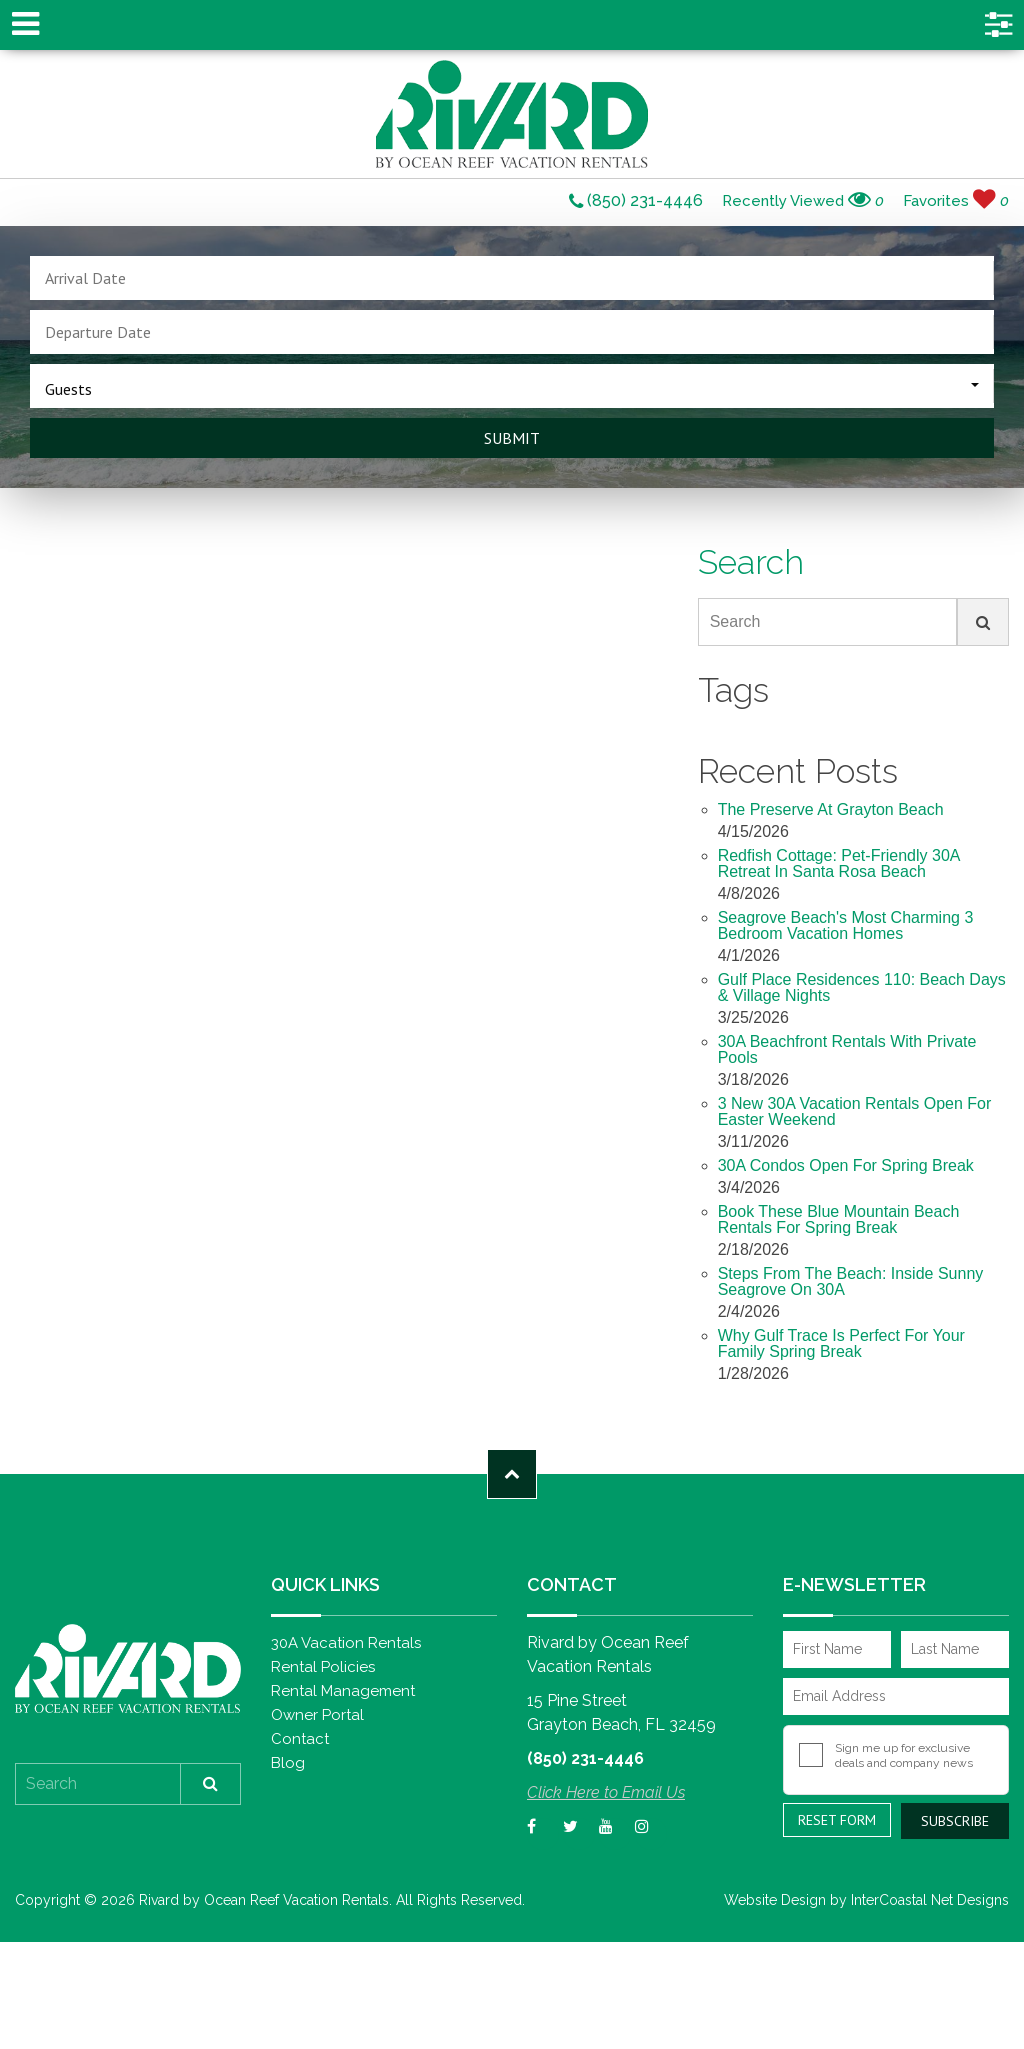 Image resolution: width=1024 pixels, height=2049 pixels. What do you see at coordinates (343, 1691) in the screenshot?
I see `Rental Management` at bounding box center [343, 1691].